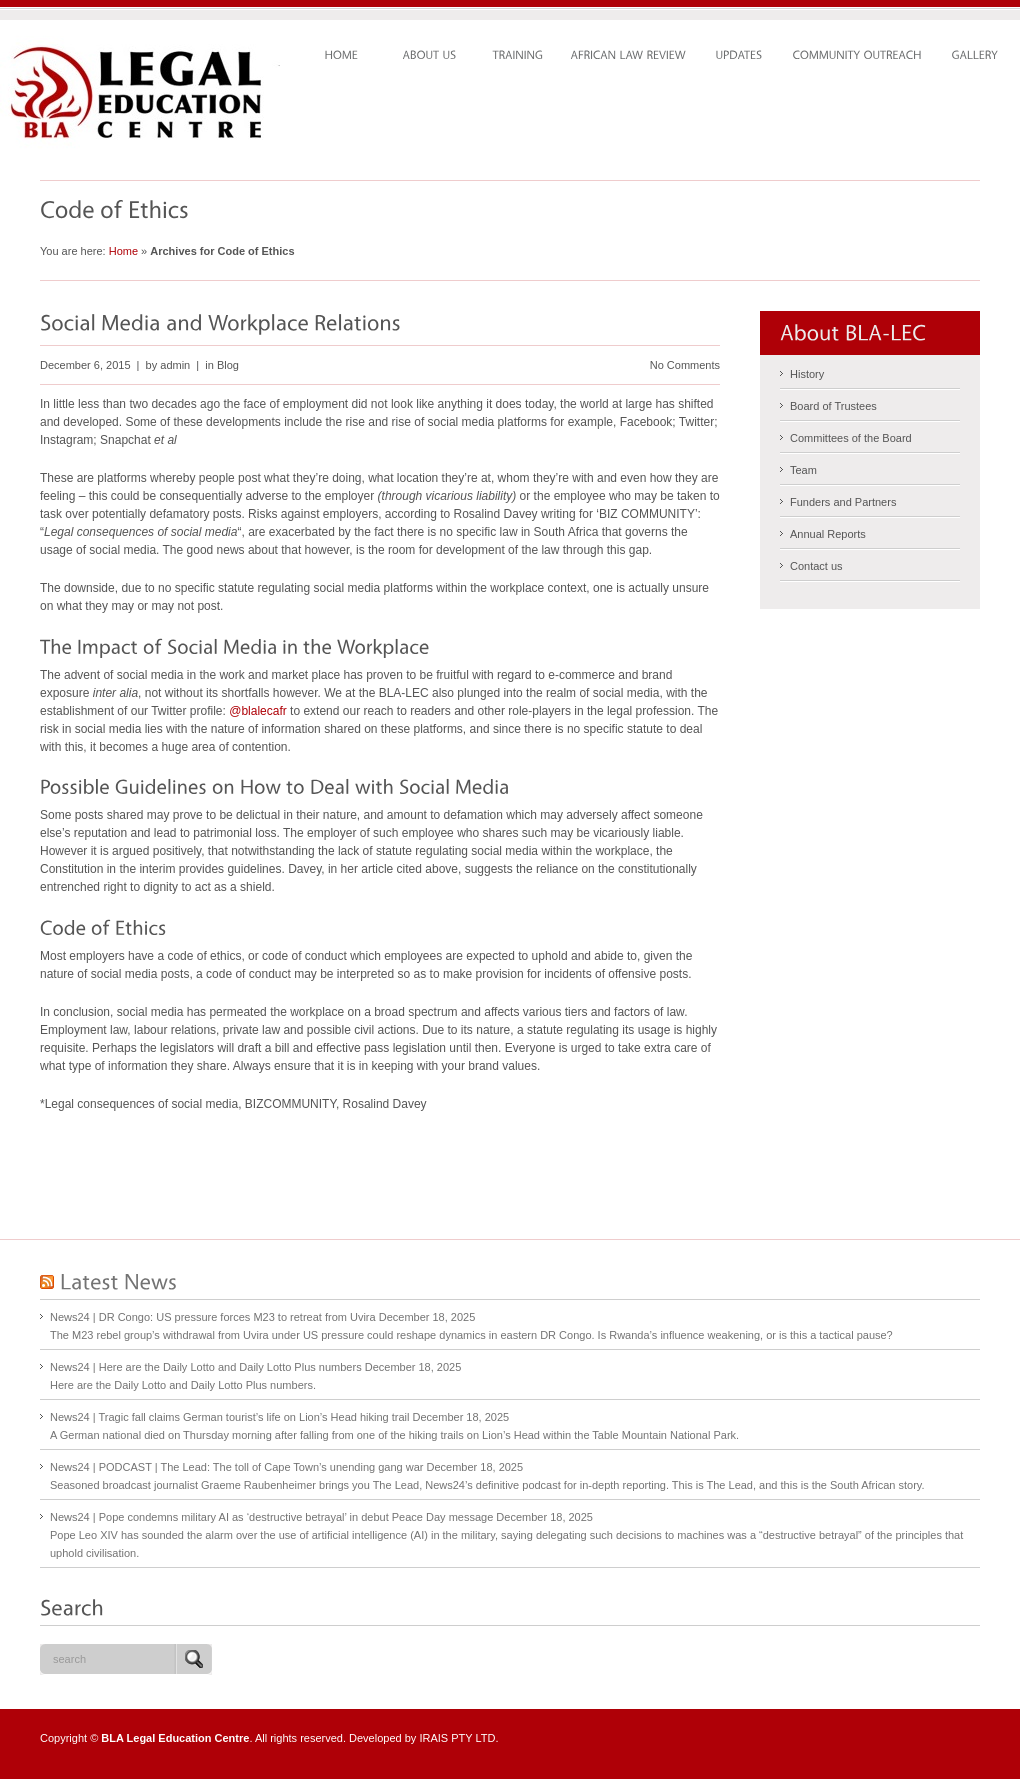  I want to click on admin, so click(175, 365).